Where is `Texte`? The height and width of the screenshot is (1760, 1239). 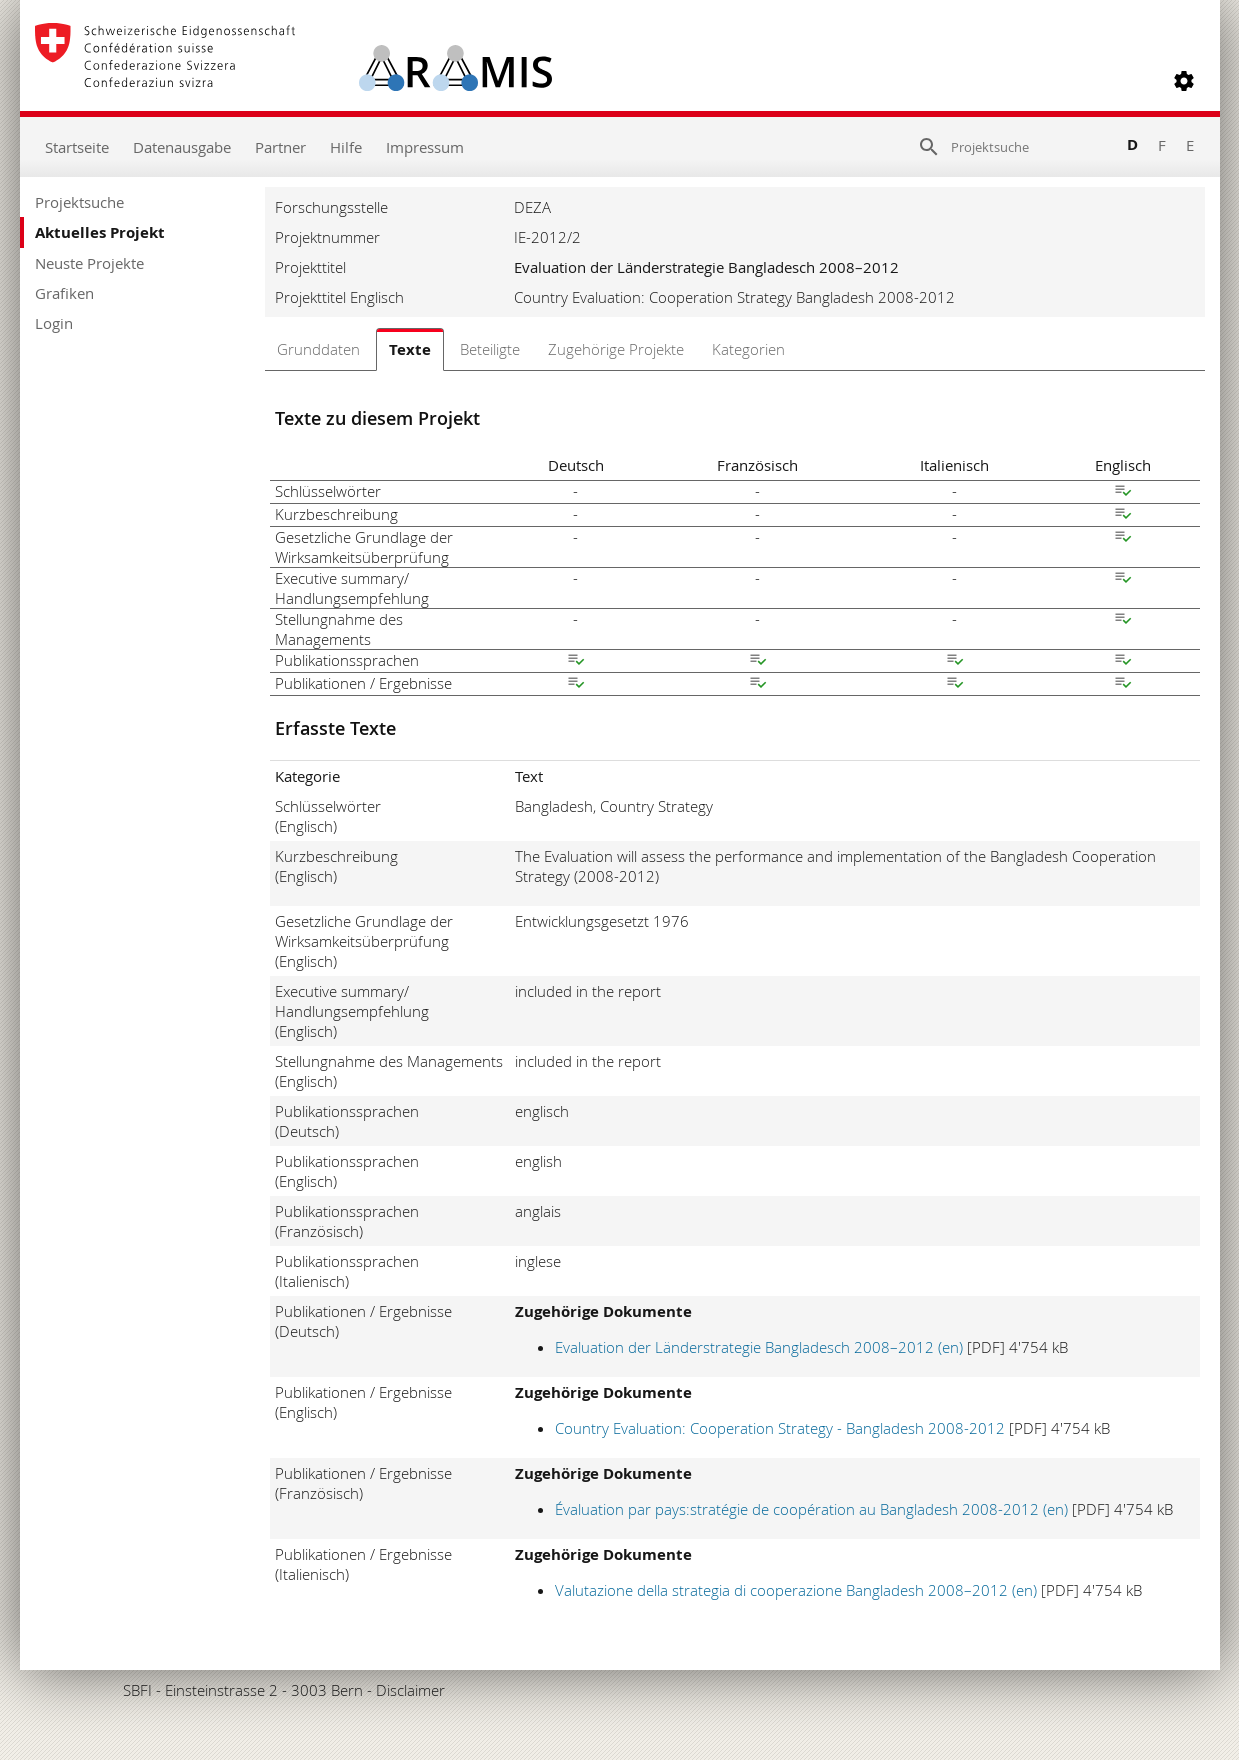 Texte is located at coordinates (410, 349).